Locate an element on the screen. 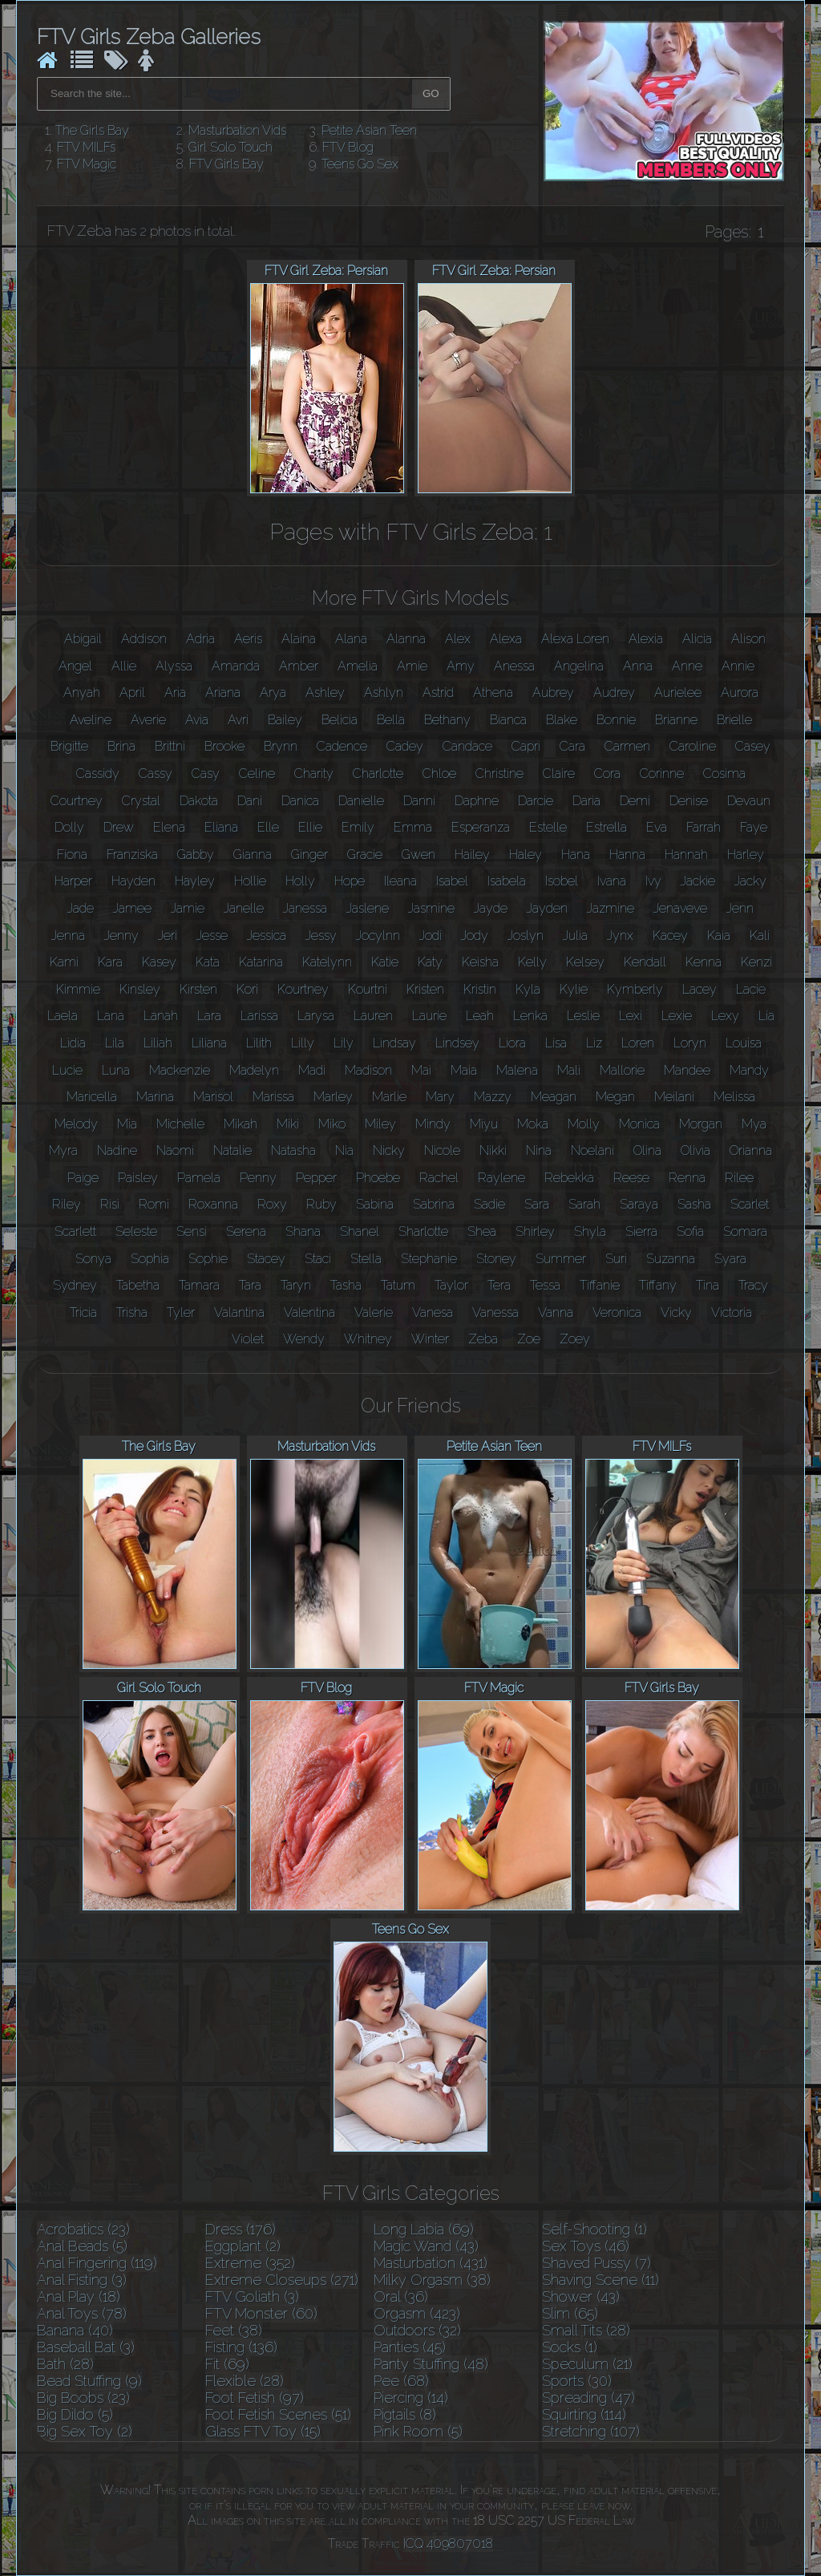 The image size is (821, 2576). Risi is located at coordinates (109, 1204).